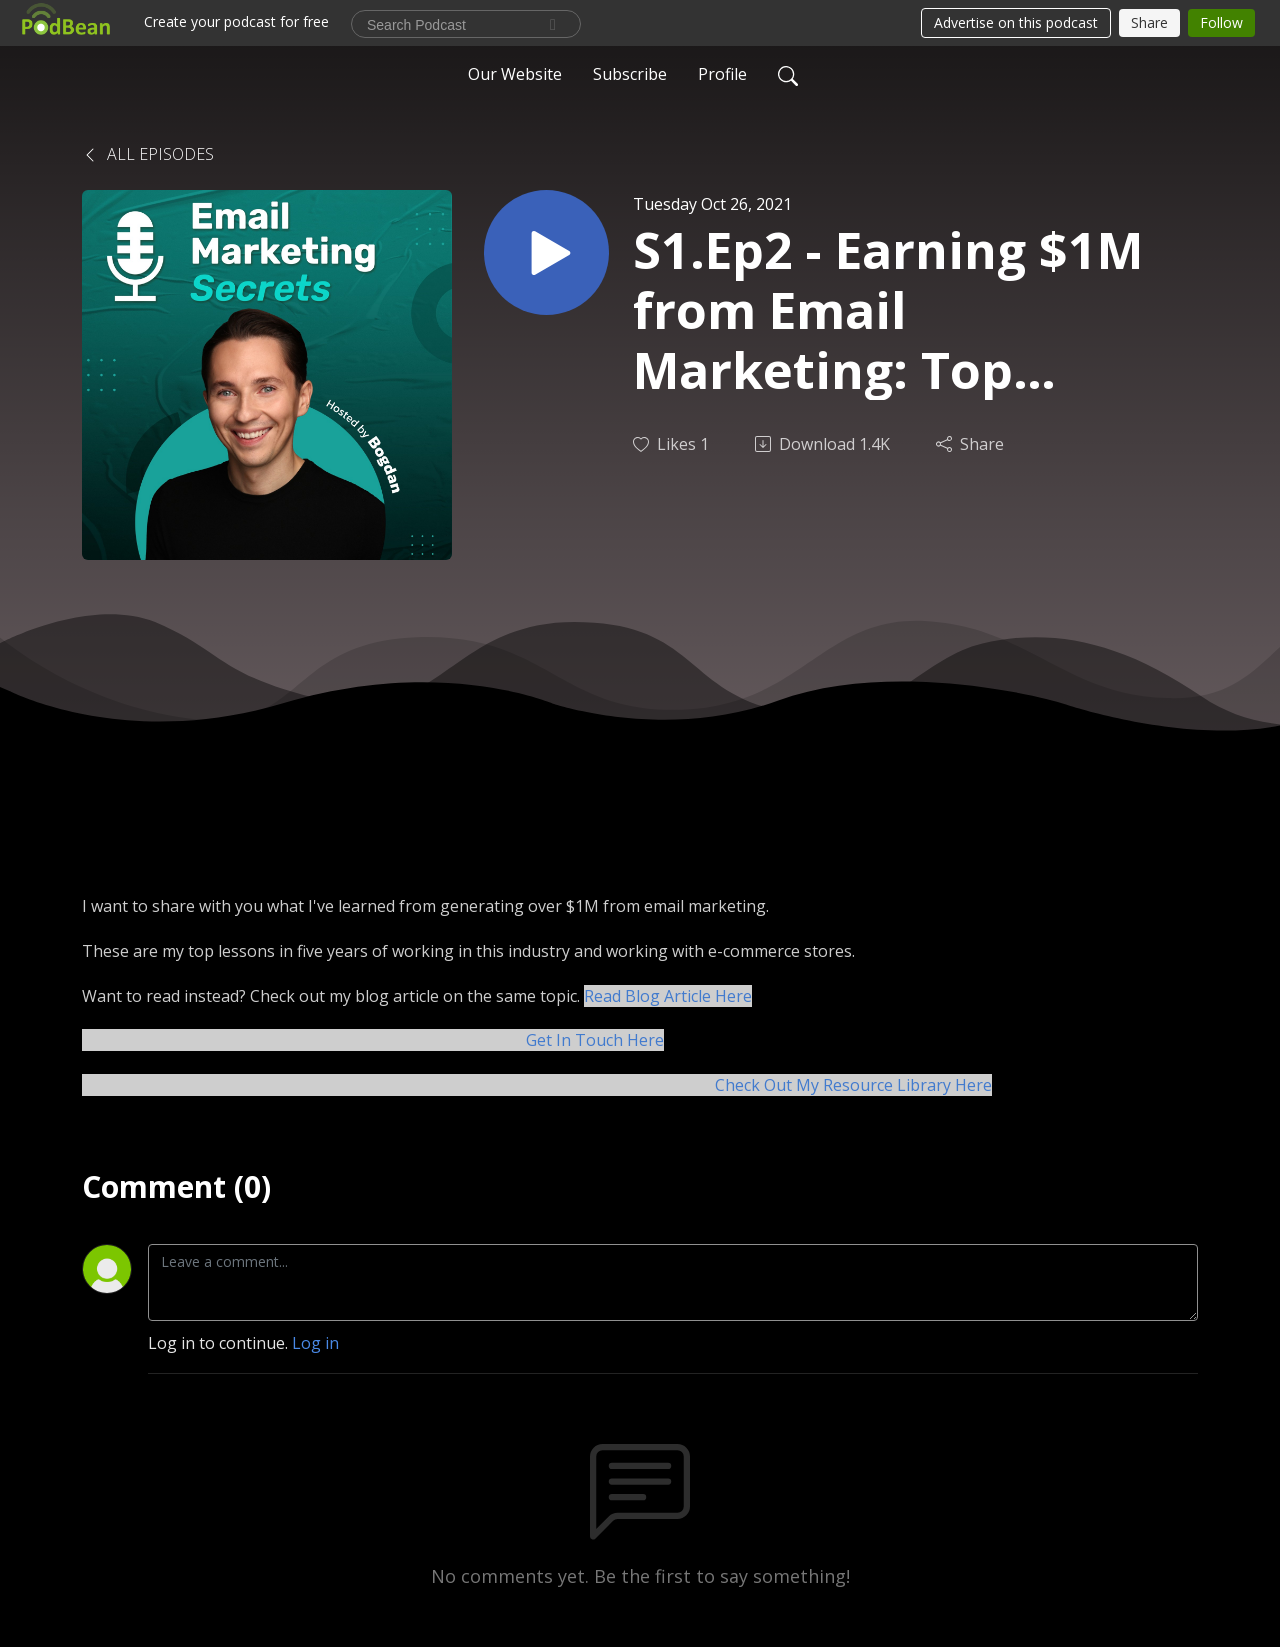 This screenshot has width=1280, height=1647. I want to click on Read Blog Article Here, so click(668, 996).